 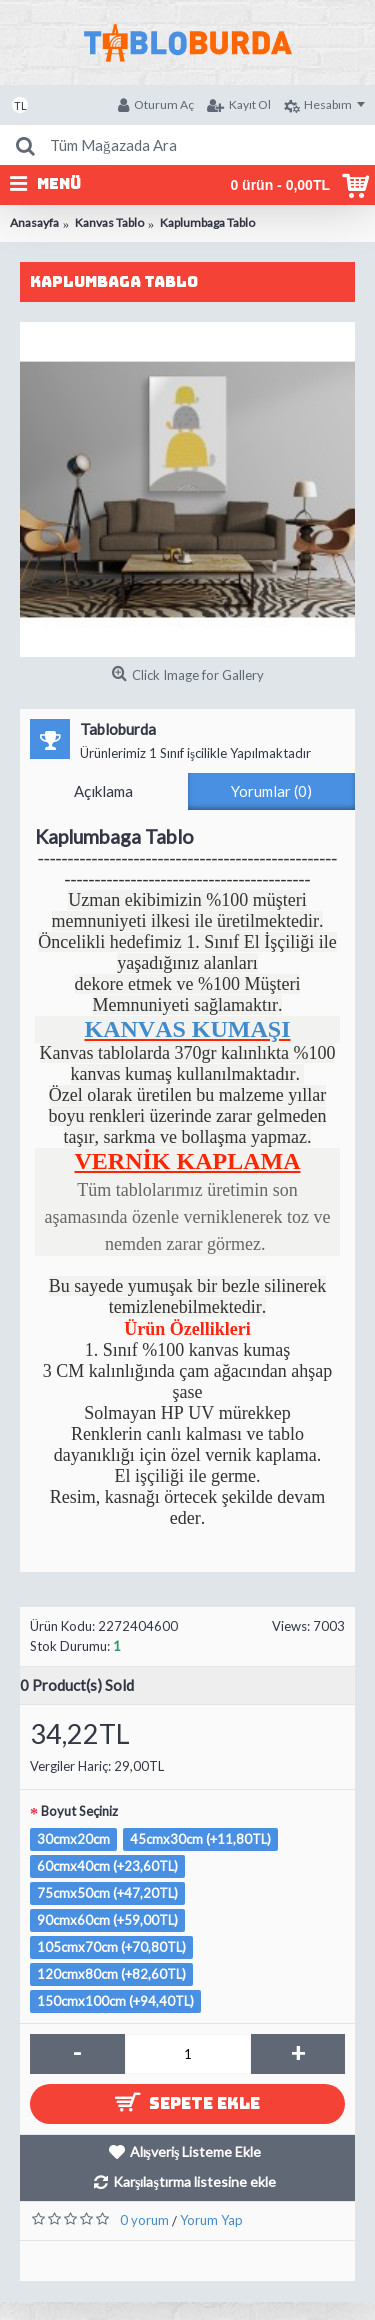 What do you see at coordinates (196, 2151) in the screenshot?
I see `Alışveriş Listeme Ekle` at bounding box center [196, 2151].